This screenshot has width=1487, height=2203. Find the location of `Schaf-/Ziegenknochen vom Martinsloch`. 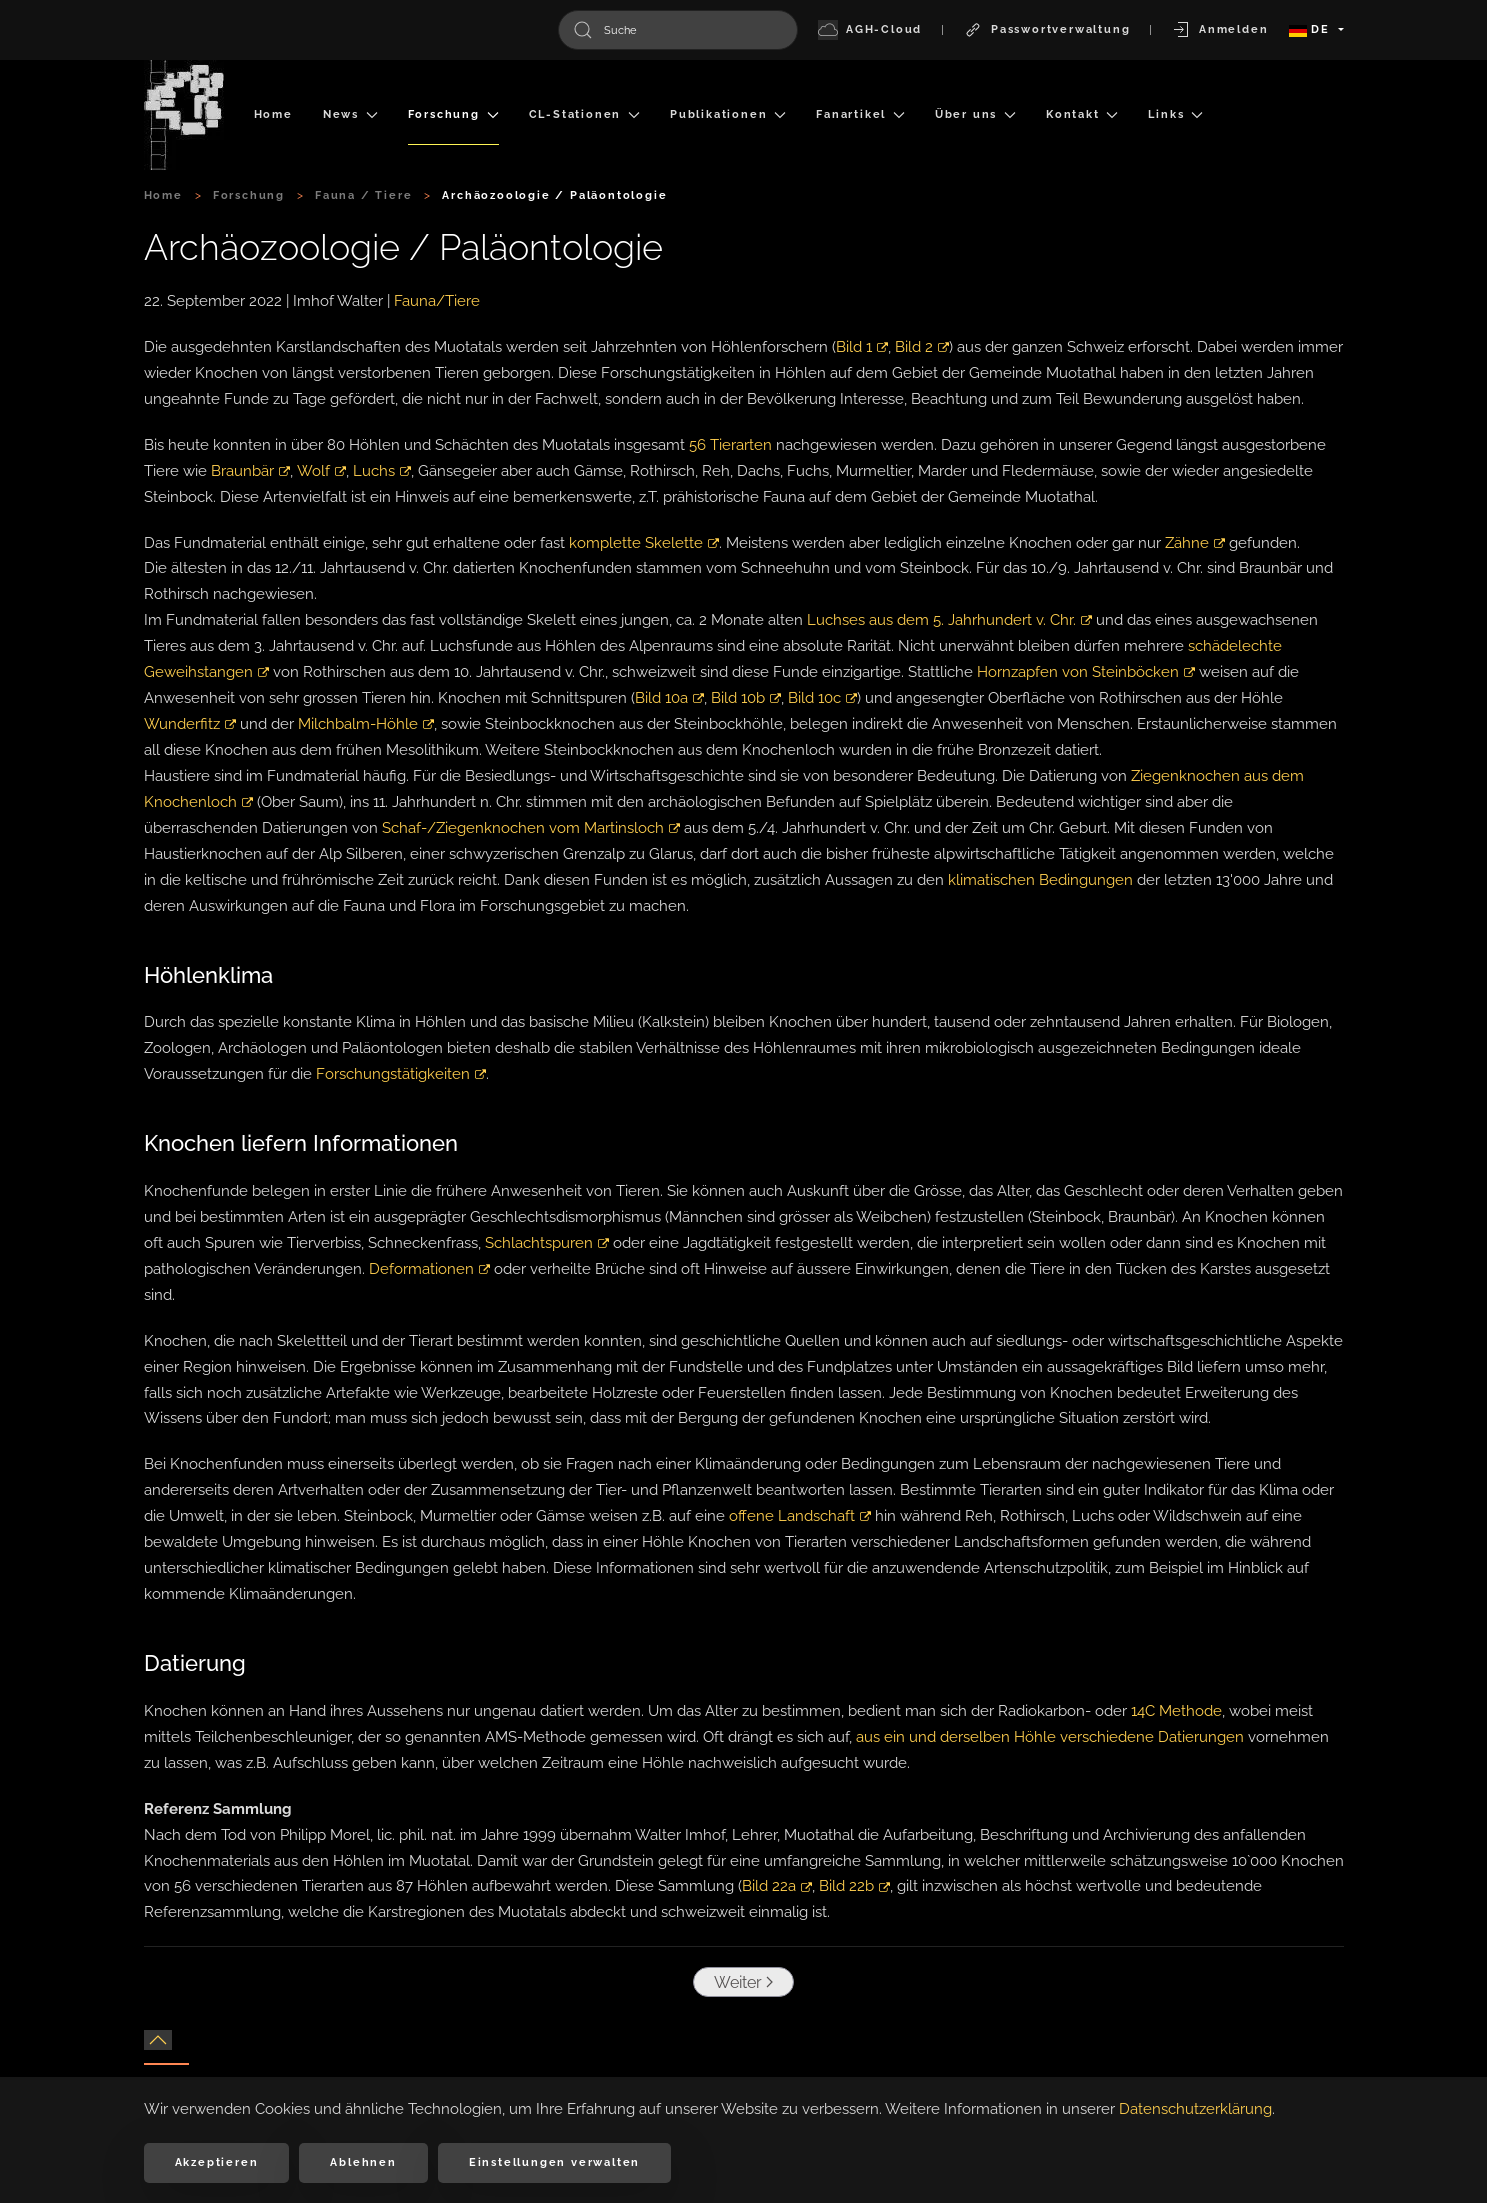

Schaf-/Ziegenknochen vom Martinsloch is located at coordinates (531, 828).